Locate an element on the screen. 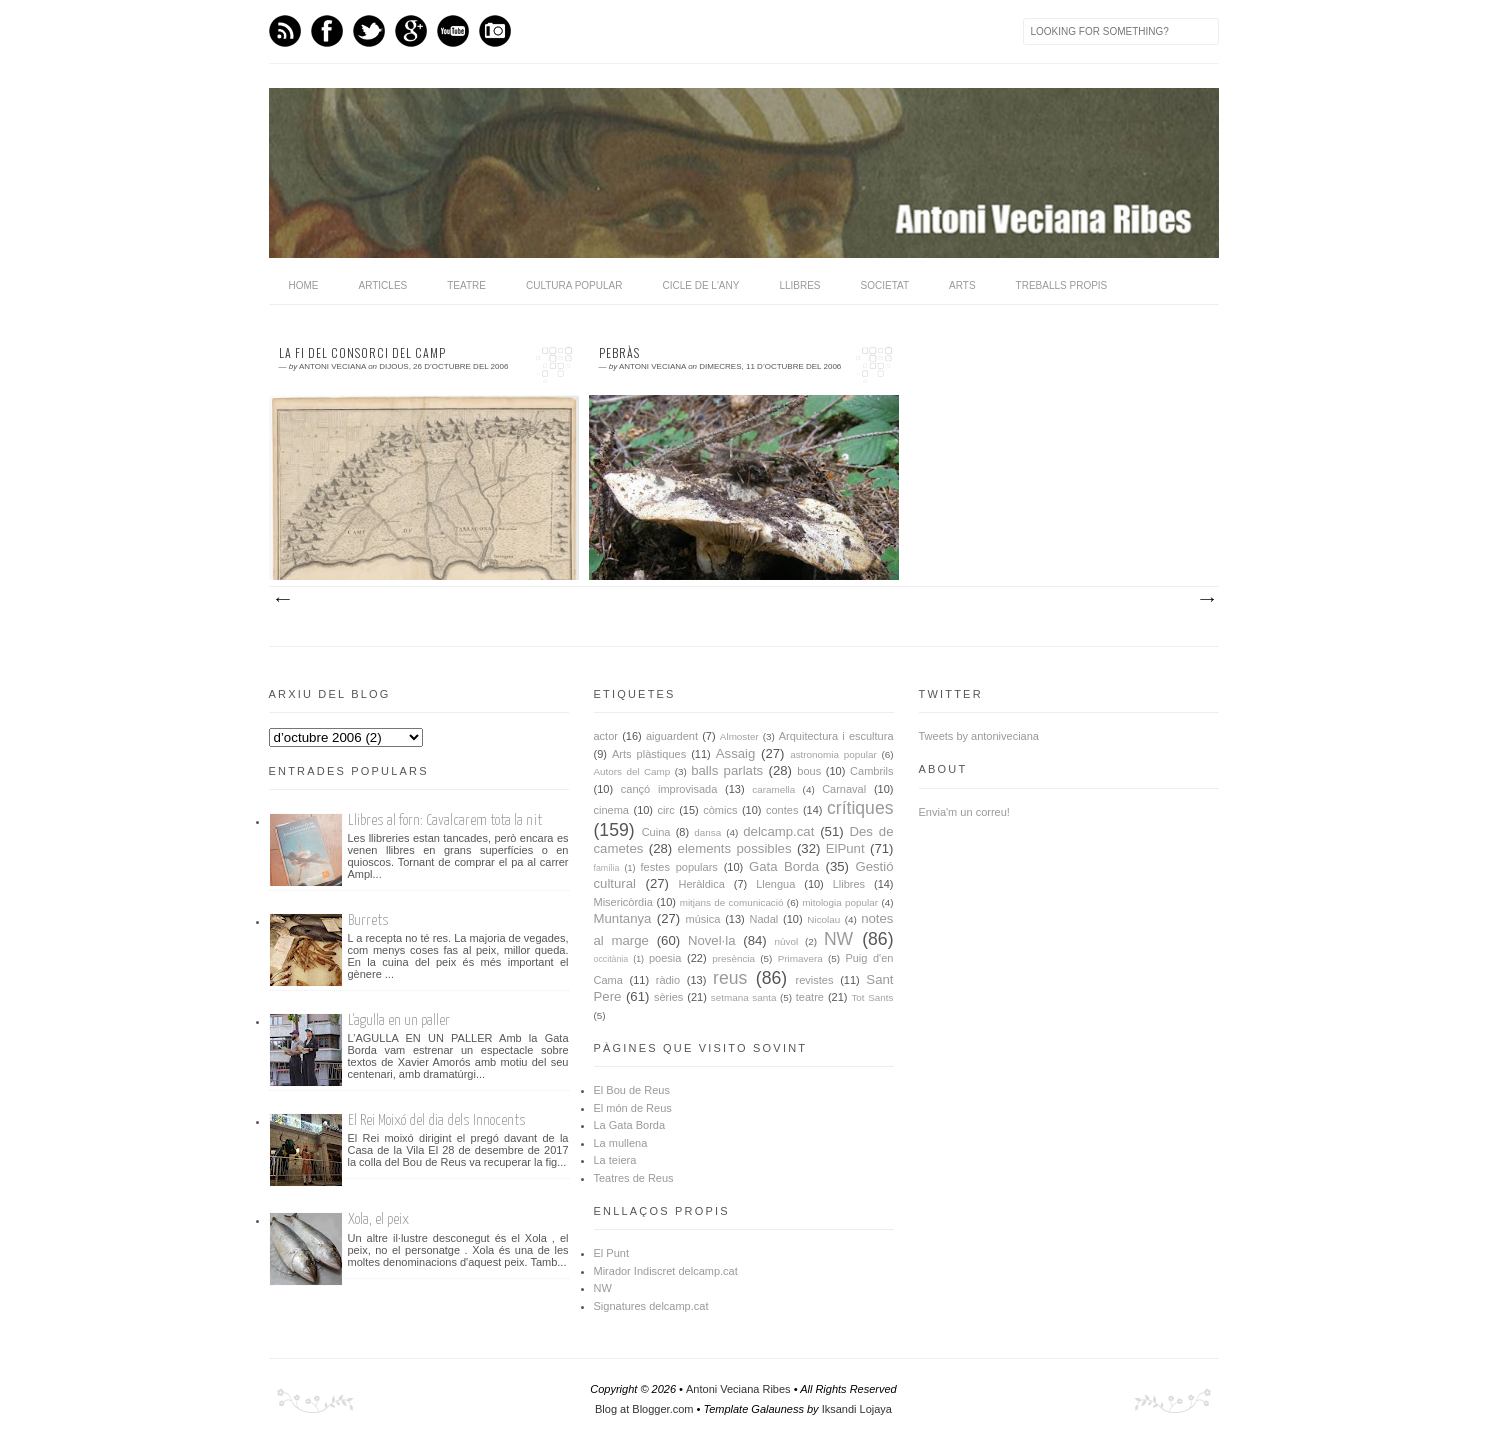  Novel·la is located at coordinates (712, 940).